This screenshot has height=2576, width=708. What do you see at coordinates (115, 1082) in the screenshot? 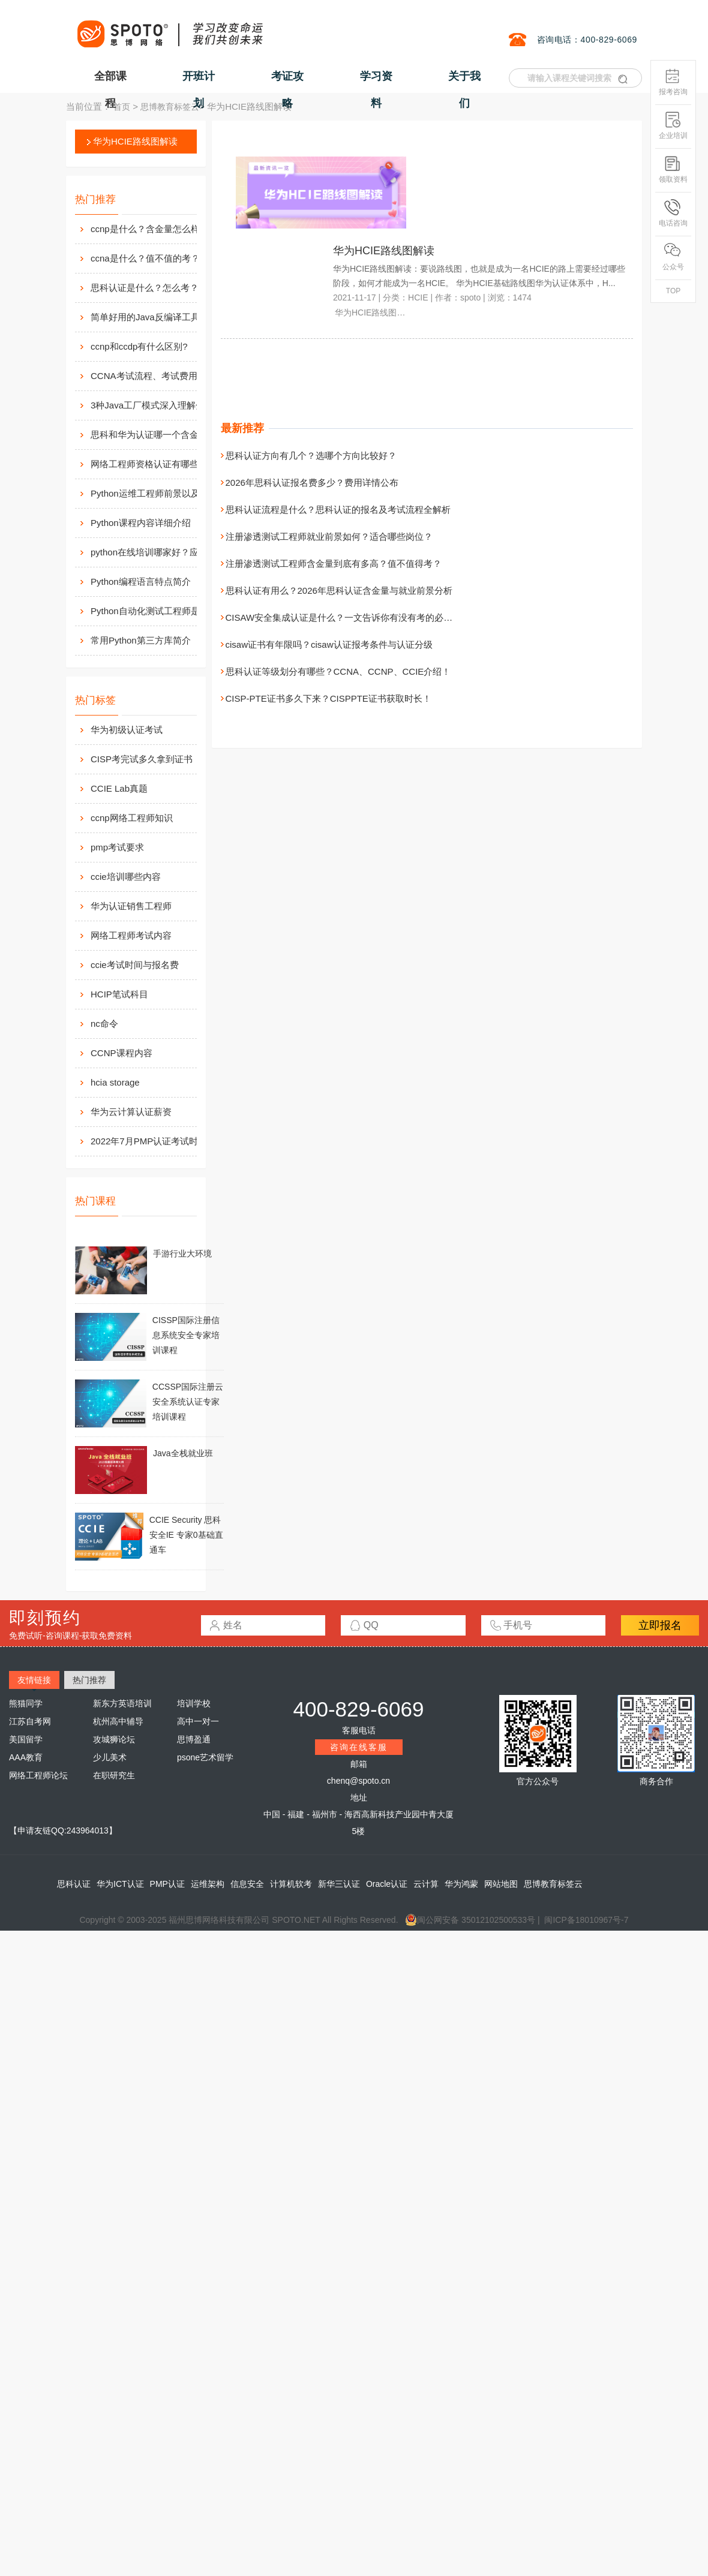
I see `hcia storage` at bounding box center [115, 1082].